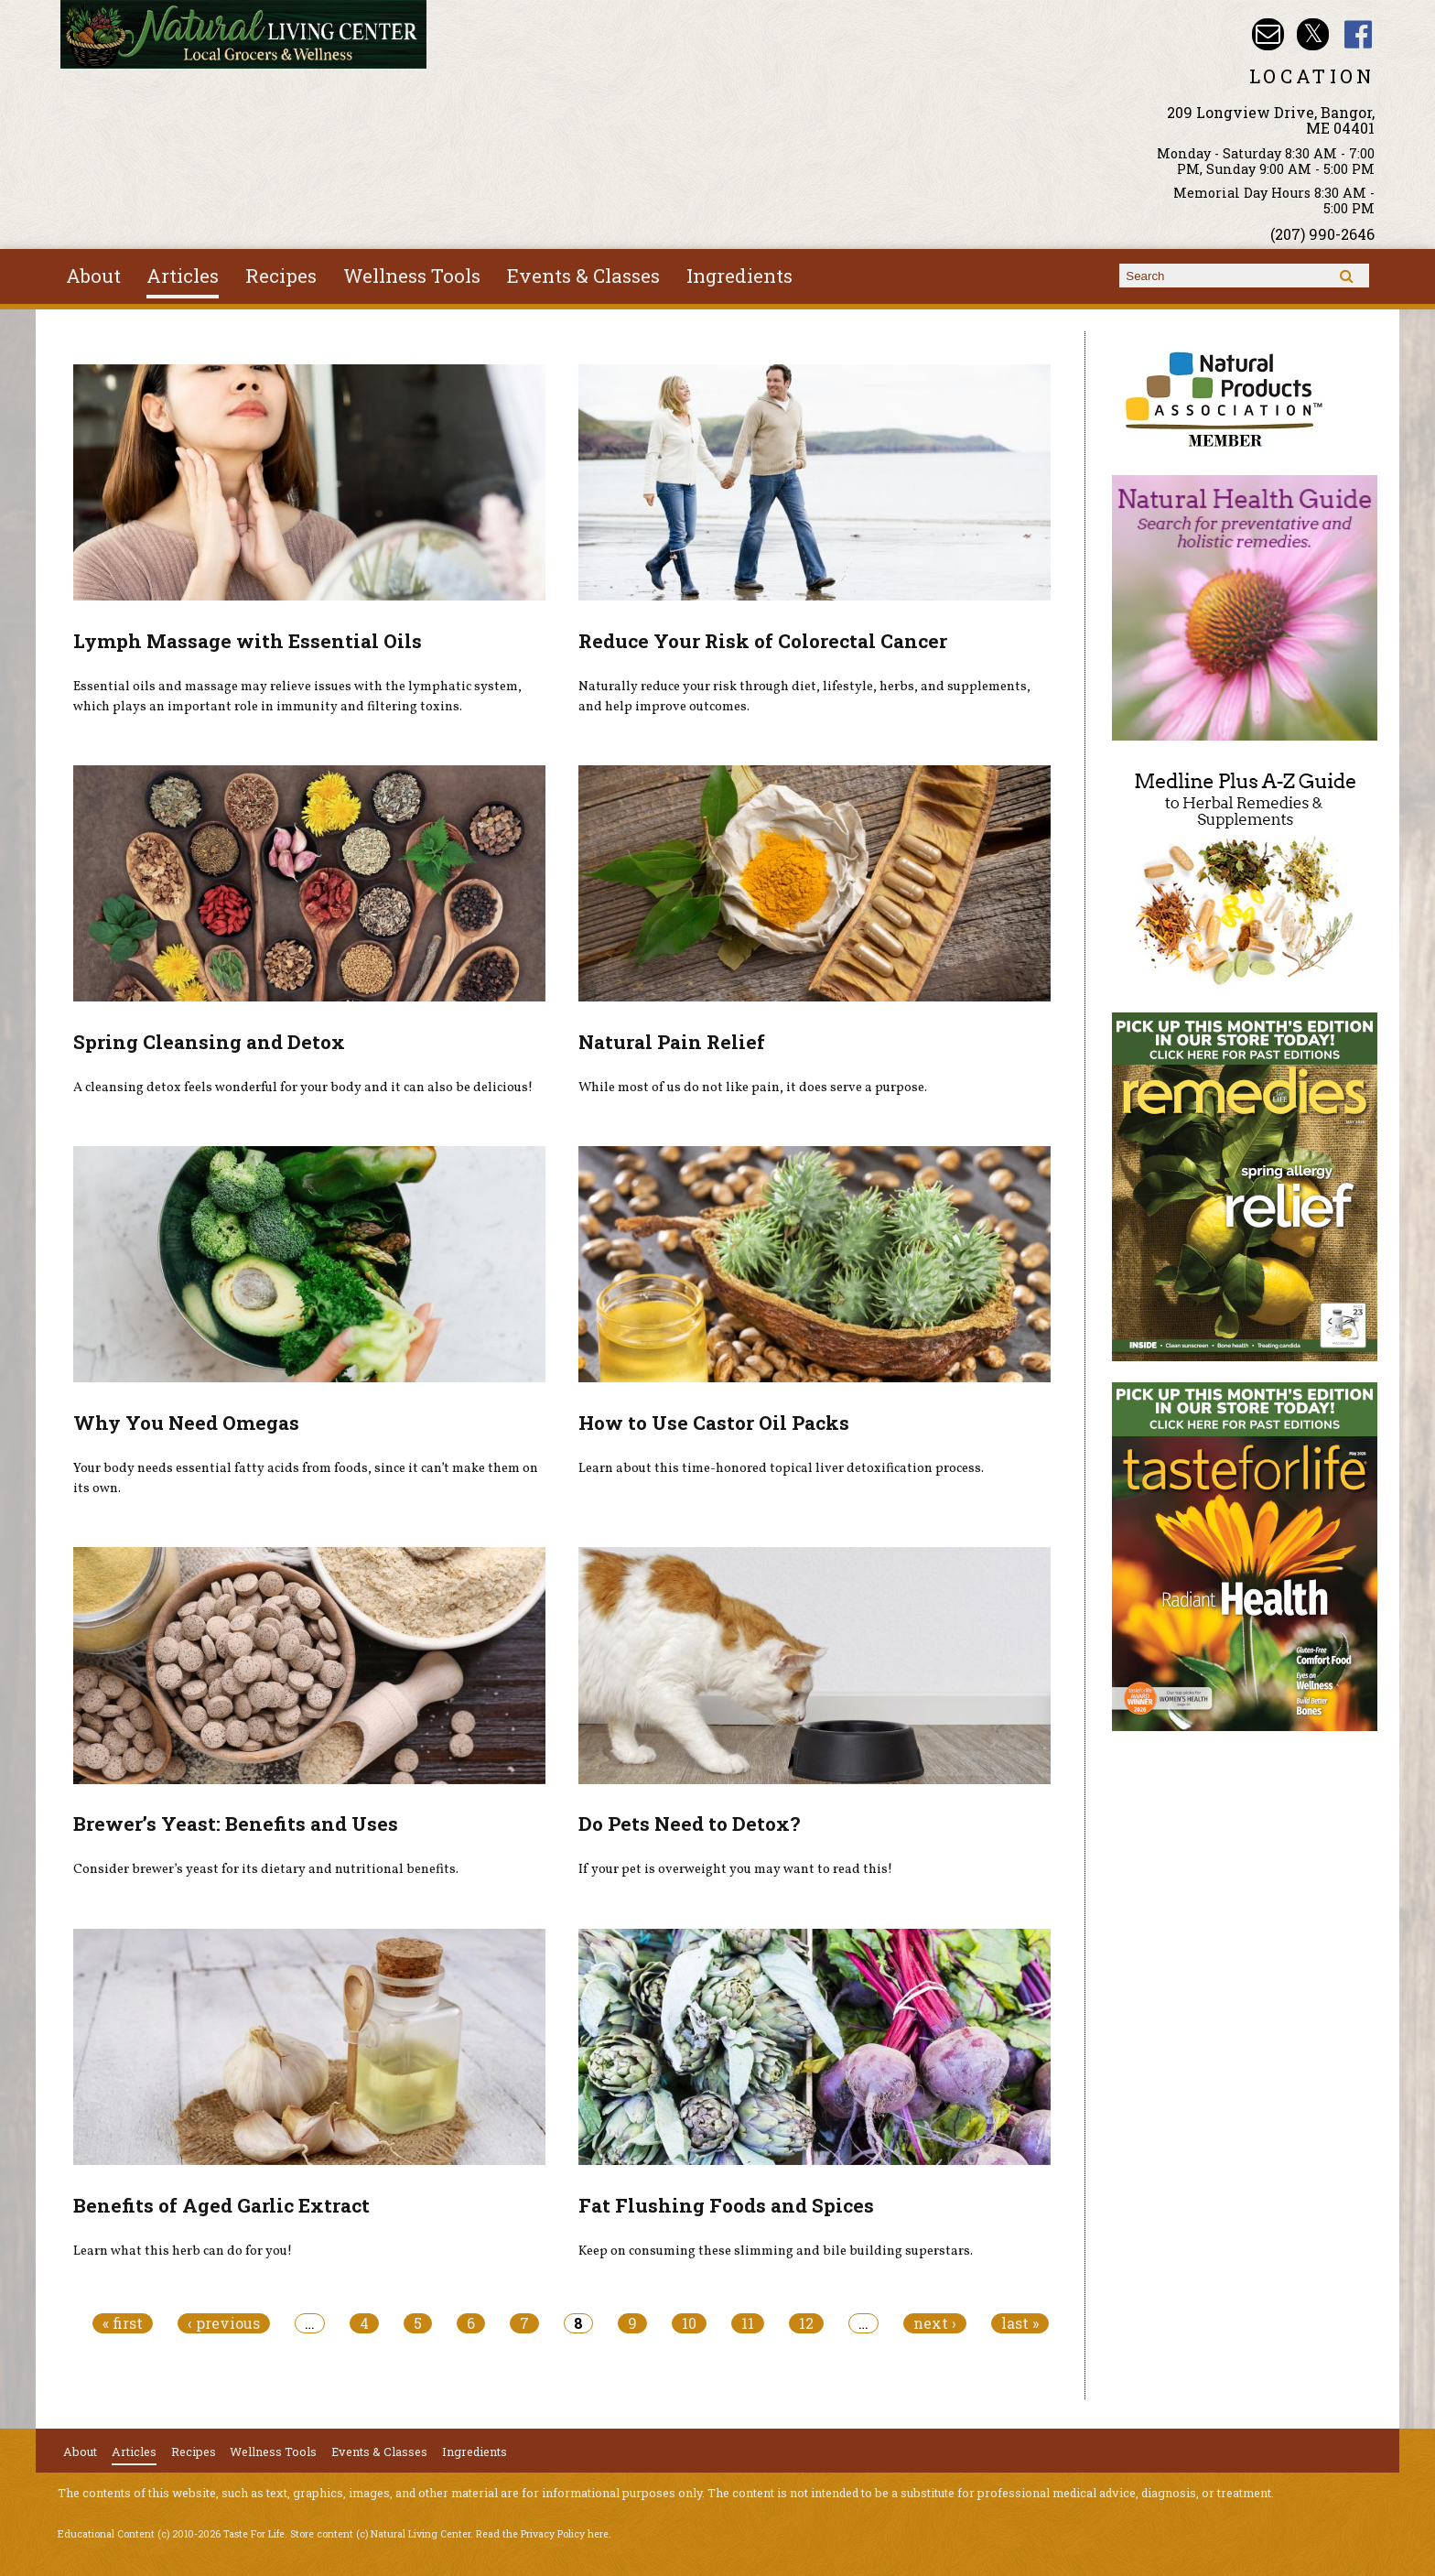 The height and width of the screenshot is (2576, 1435). What do you see at coordinates (1313, 34) in the screenshot?
I see `Natural Living Center Twitter` at bounding box center [1313, 34].